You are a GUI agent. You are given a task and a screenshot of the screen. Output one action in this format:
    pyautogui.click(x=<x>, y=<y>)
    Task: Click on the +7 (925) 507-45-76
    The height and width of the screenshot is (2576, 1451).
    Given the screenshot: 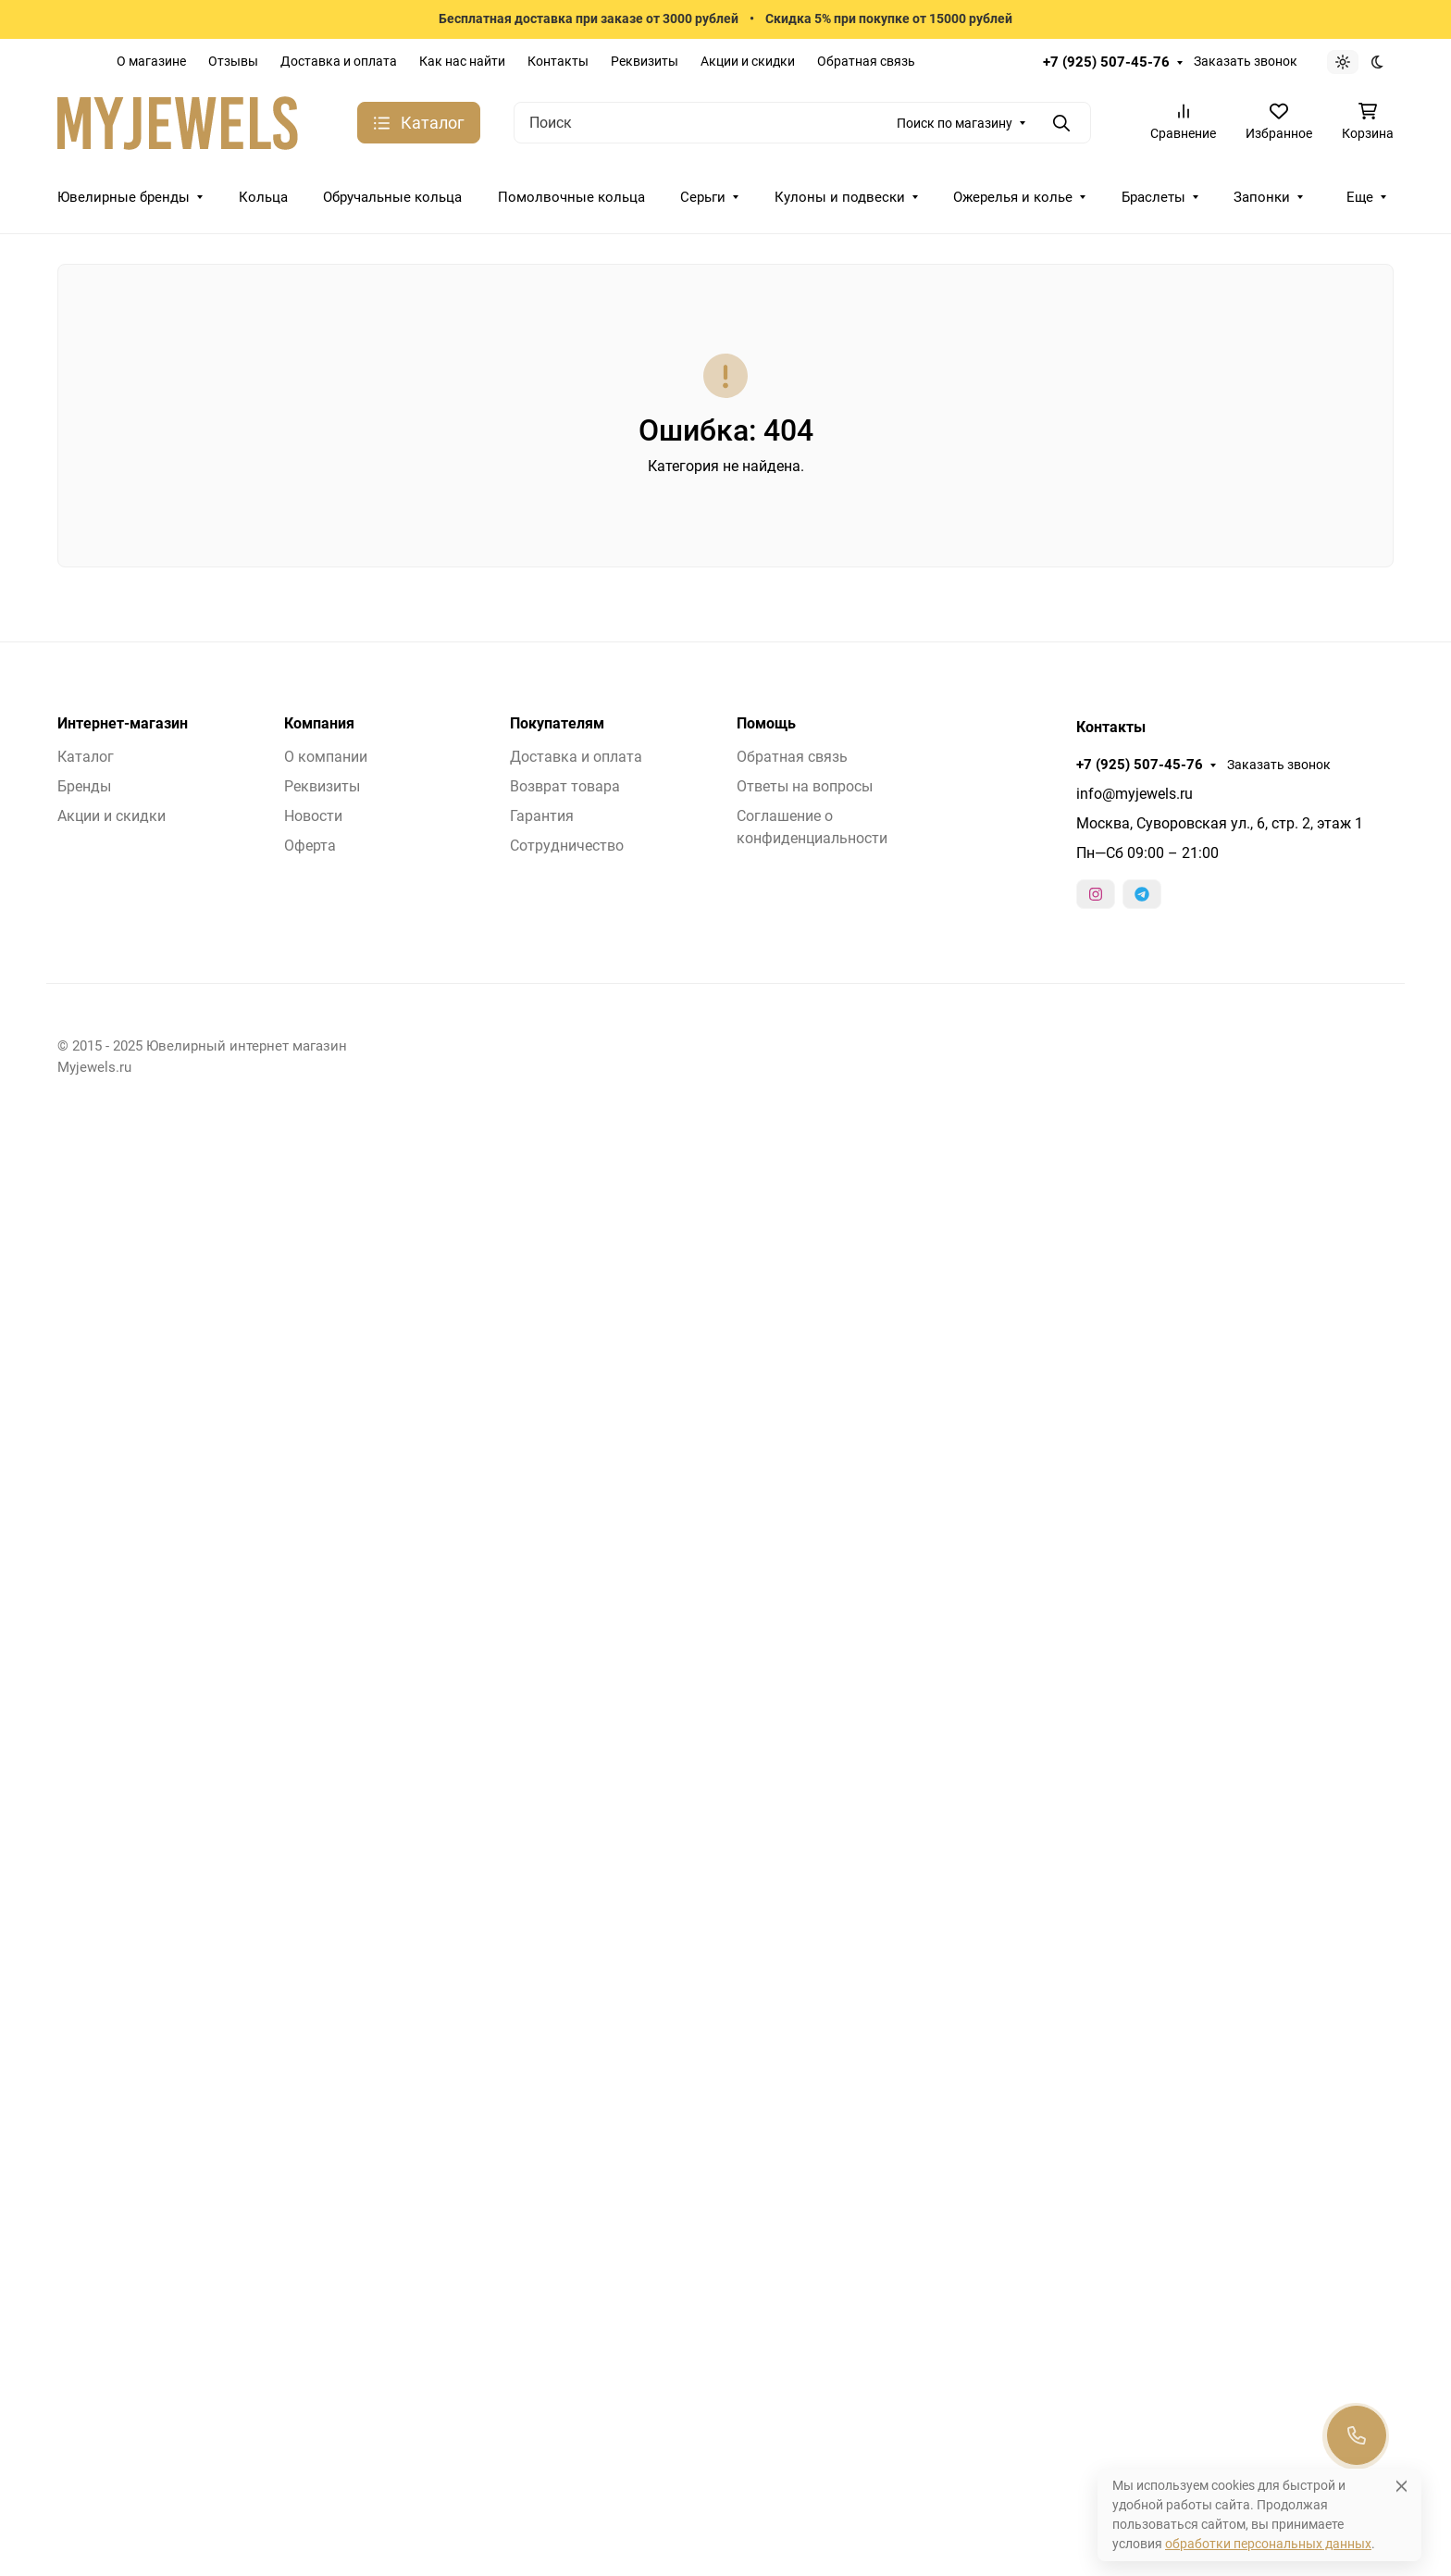 What is the action you would take?
    pyautogui.click(x=1106, y=62)
    